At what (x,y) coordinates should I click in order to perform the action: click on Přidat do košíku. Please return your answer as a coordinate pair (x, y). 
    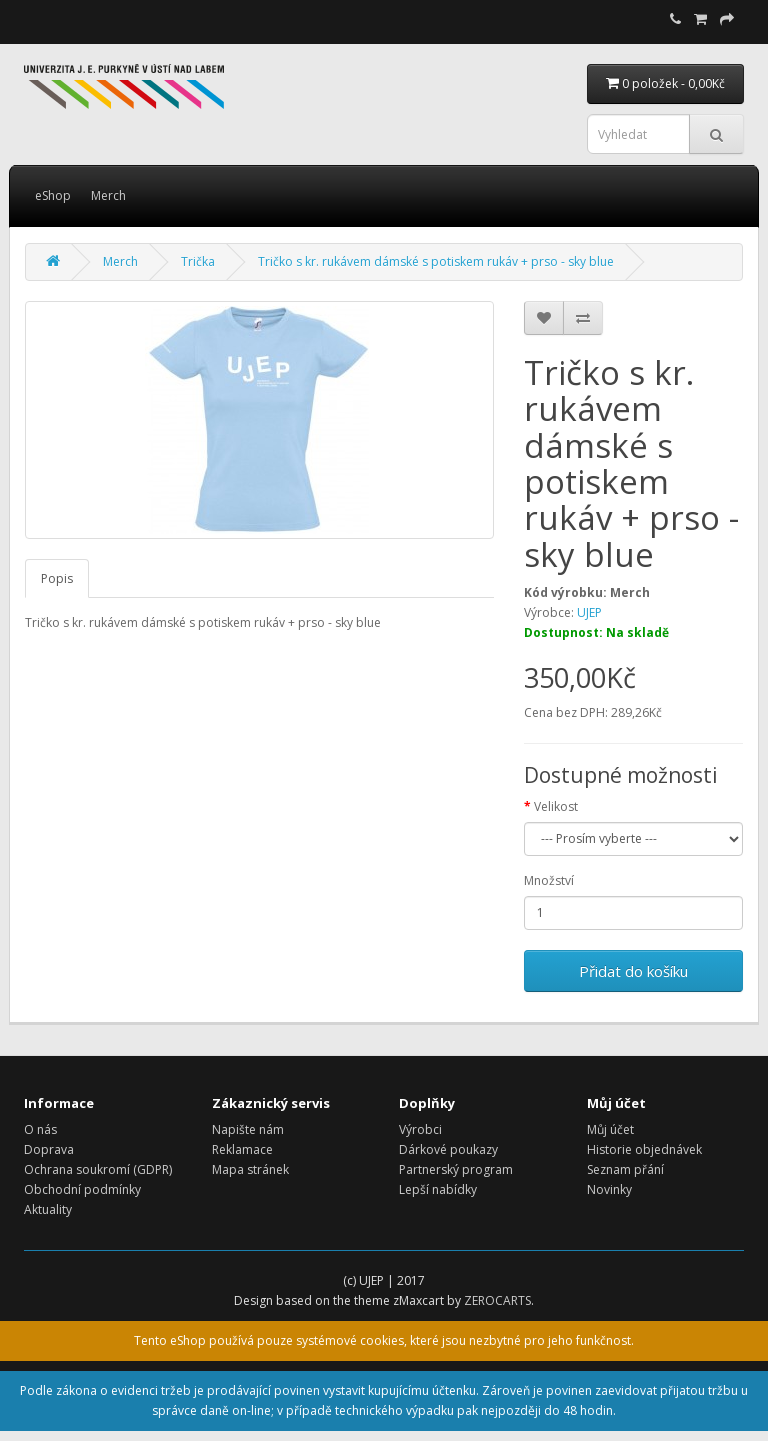
    Looking at the image, I should click on (633, 971).